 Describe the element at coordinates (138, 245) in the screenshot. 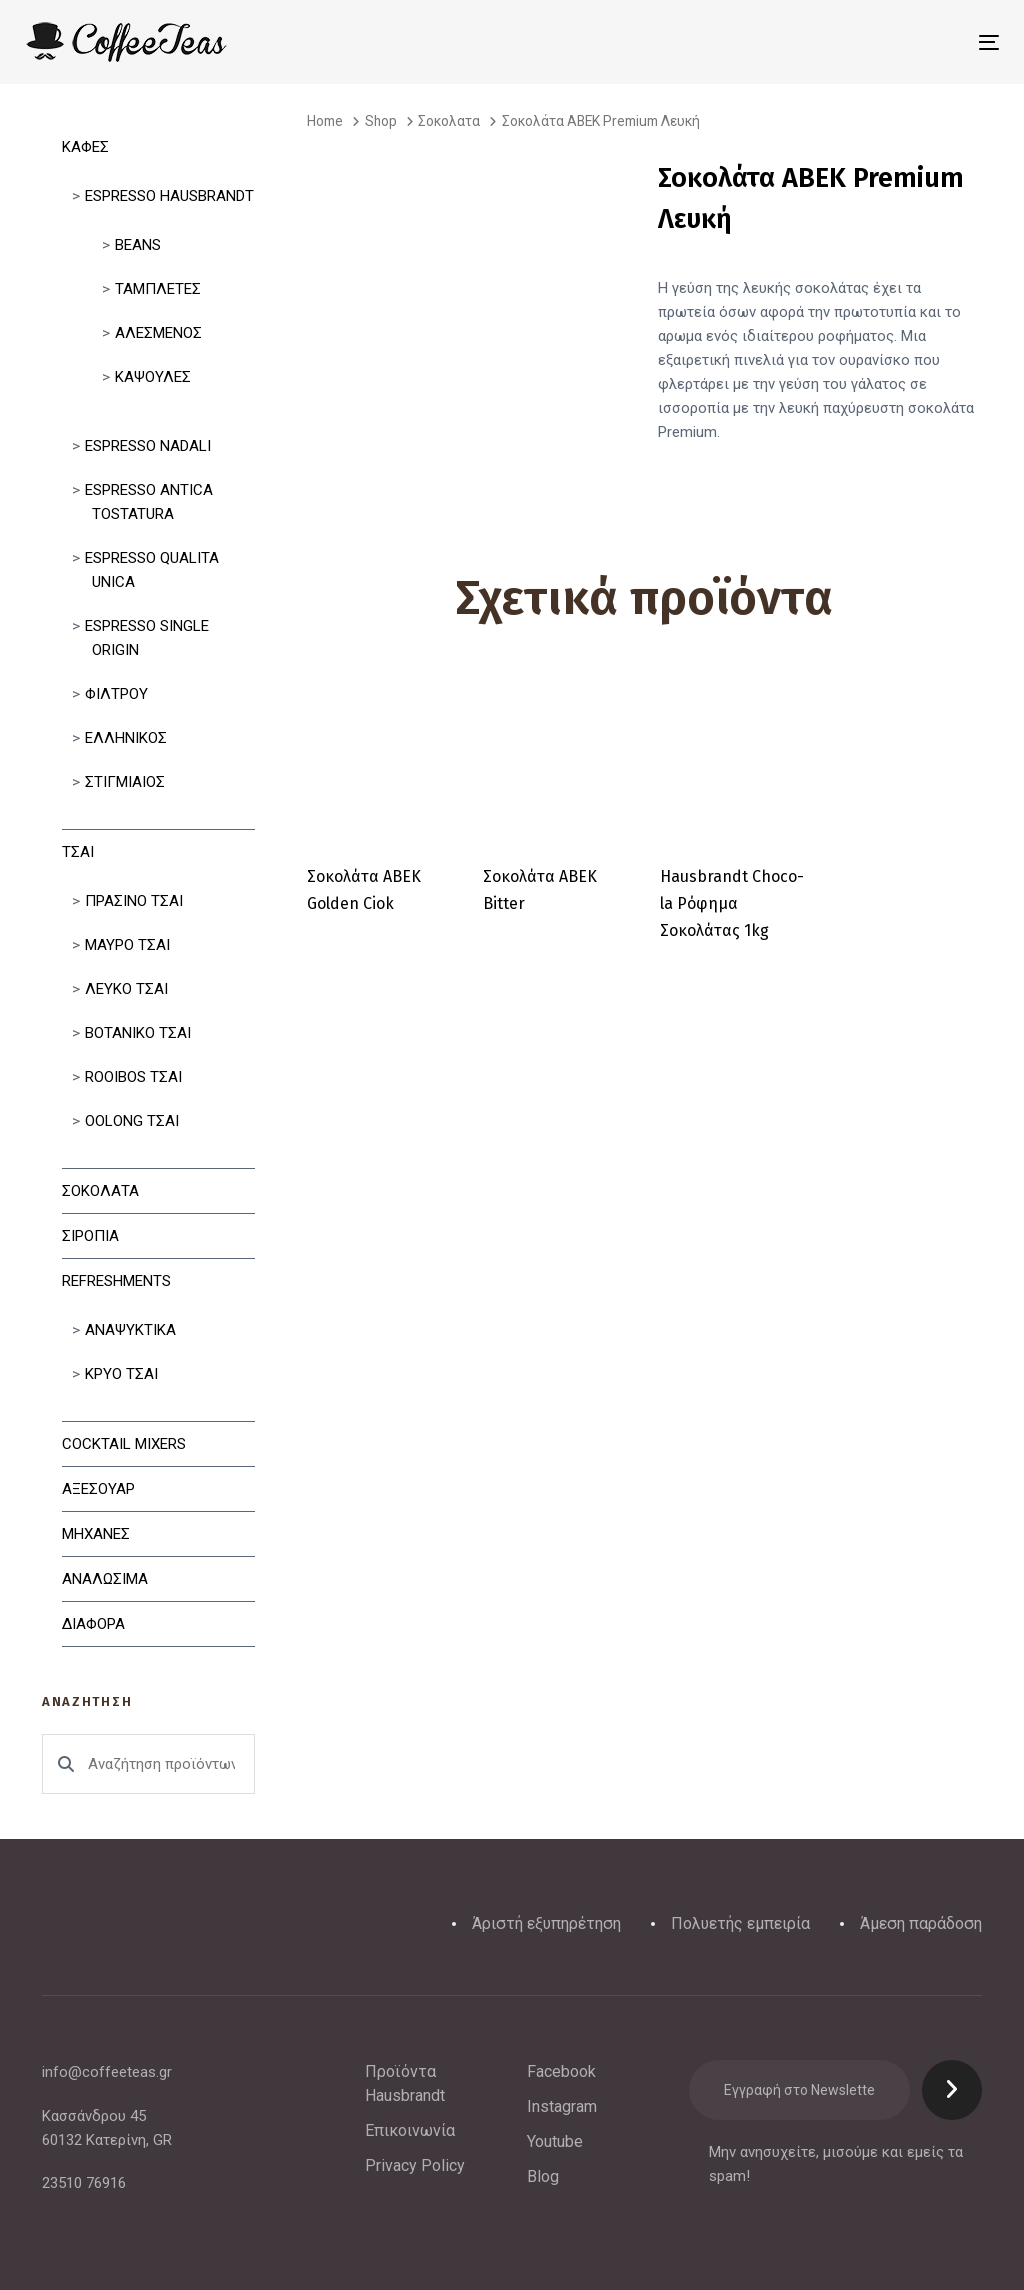

I see `Beans` at that location.